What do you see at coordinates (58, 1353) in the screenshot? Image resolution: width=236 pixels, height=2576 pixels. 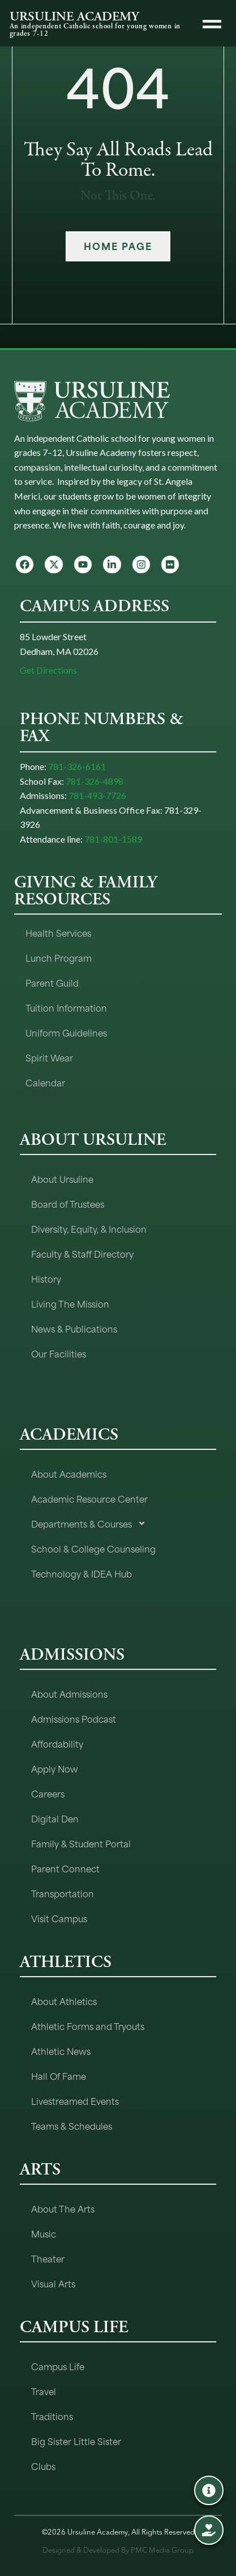 I see `Our Facilities` at bounding box center [58, 1353].